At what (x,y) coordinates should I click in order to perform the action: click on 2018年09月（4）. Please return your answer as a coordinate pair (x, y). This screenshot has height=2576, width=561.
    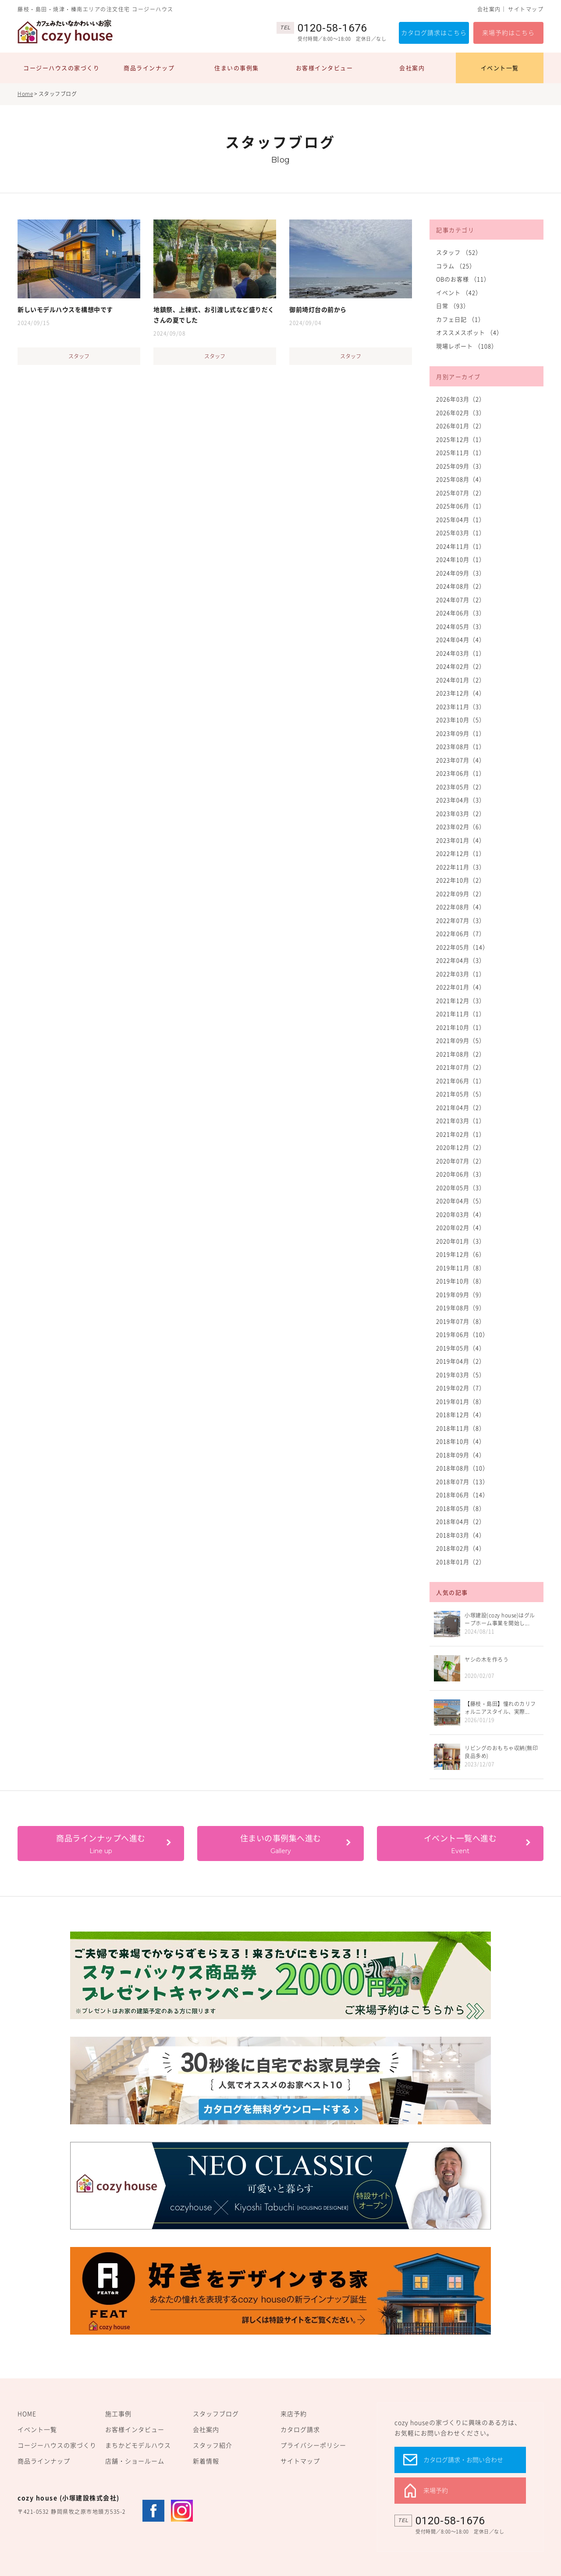
    Looking at the image, I should click on (460, 1455).